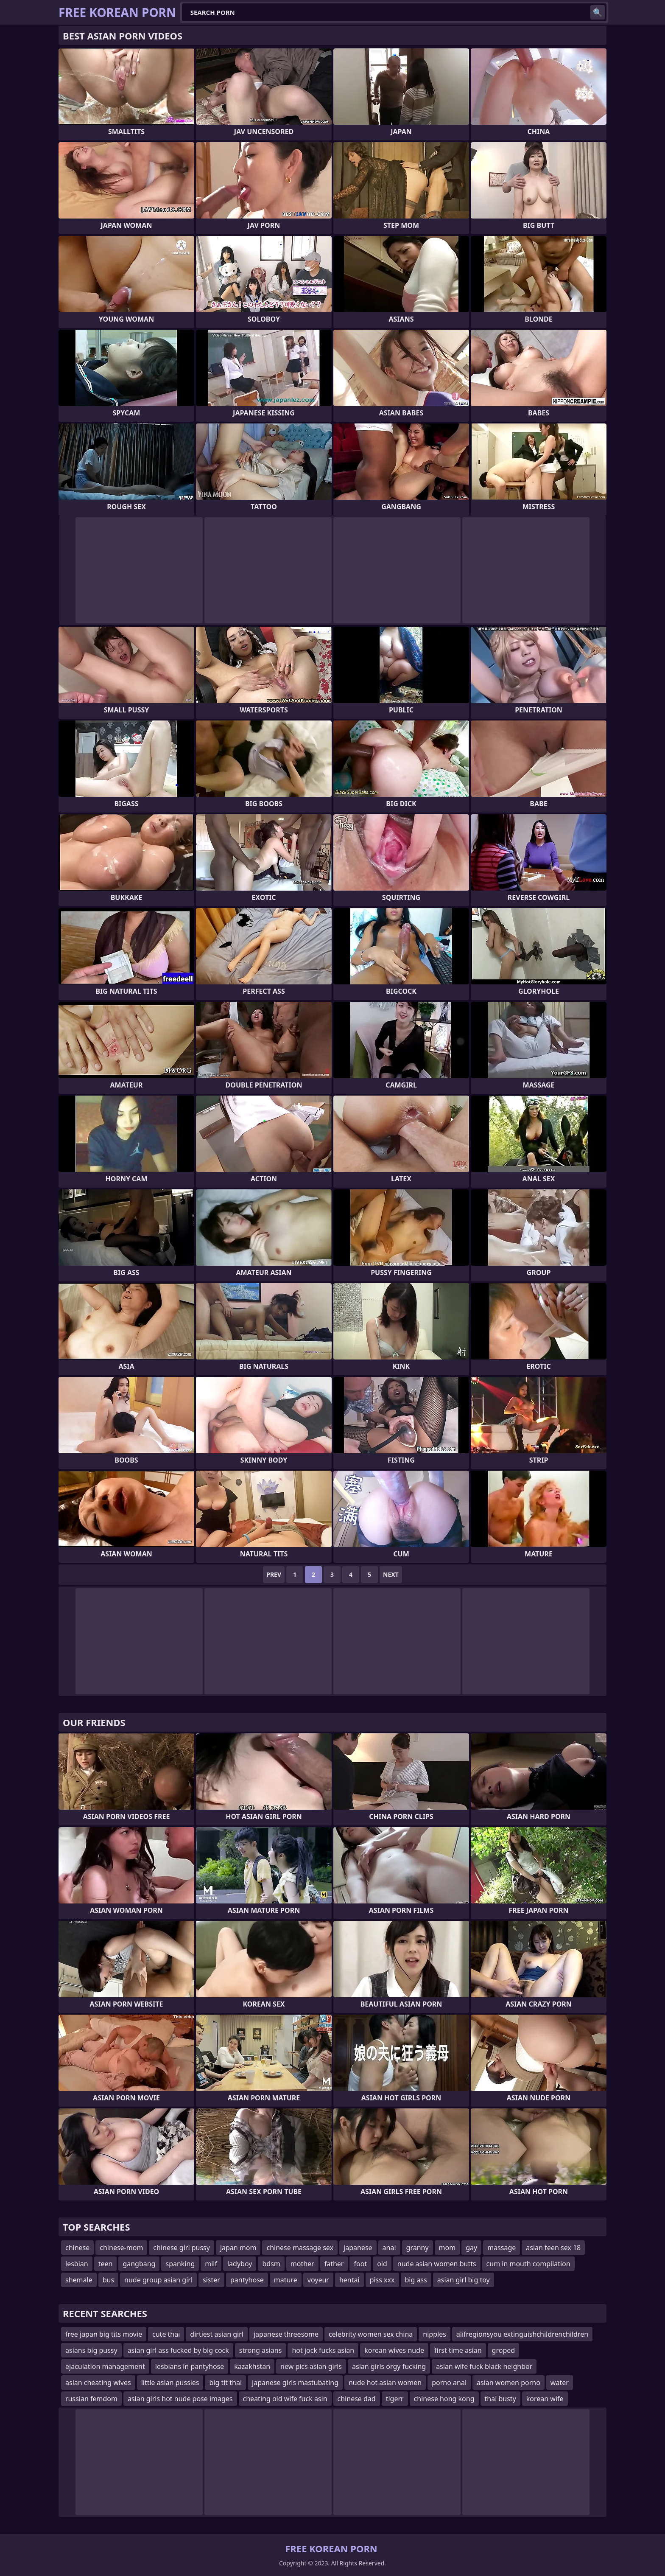 This screenshot has width=665, height=2576. What do you see at coordinates (503, 2350) in the screenshot?
I see `groped` at bounding box center [503, 2350].